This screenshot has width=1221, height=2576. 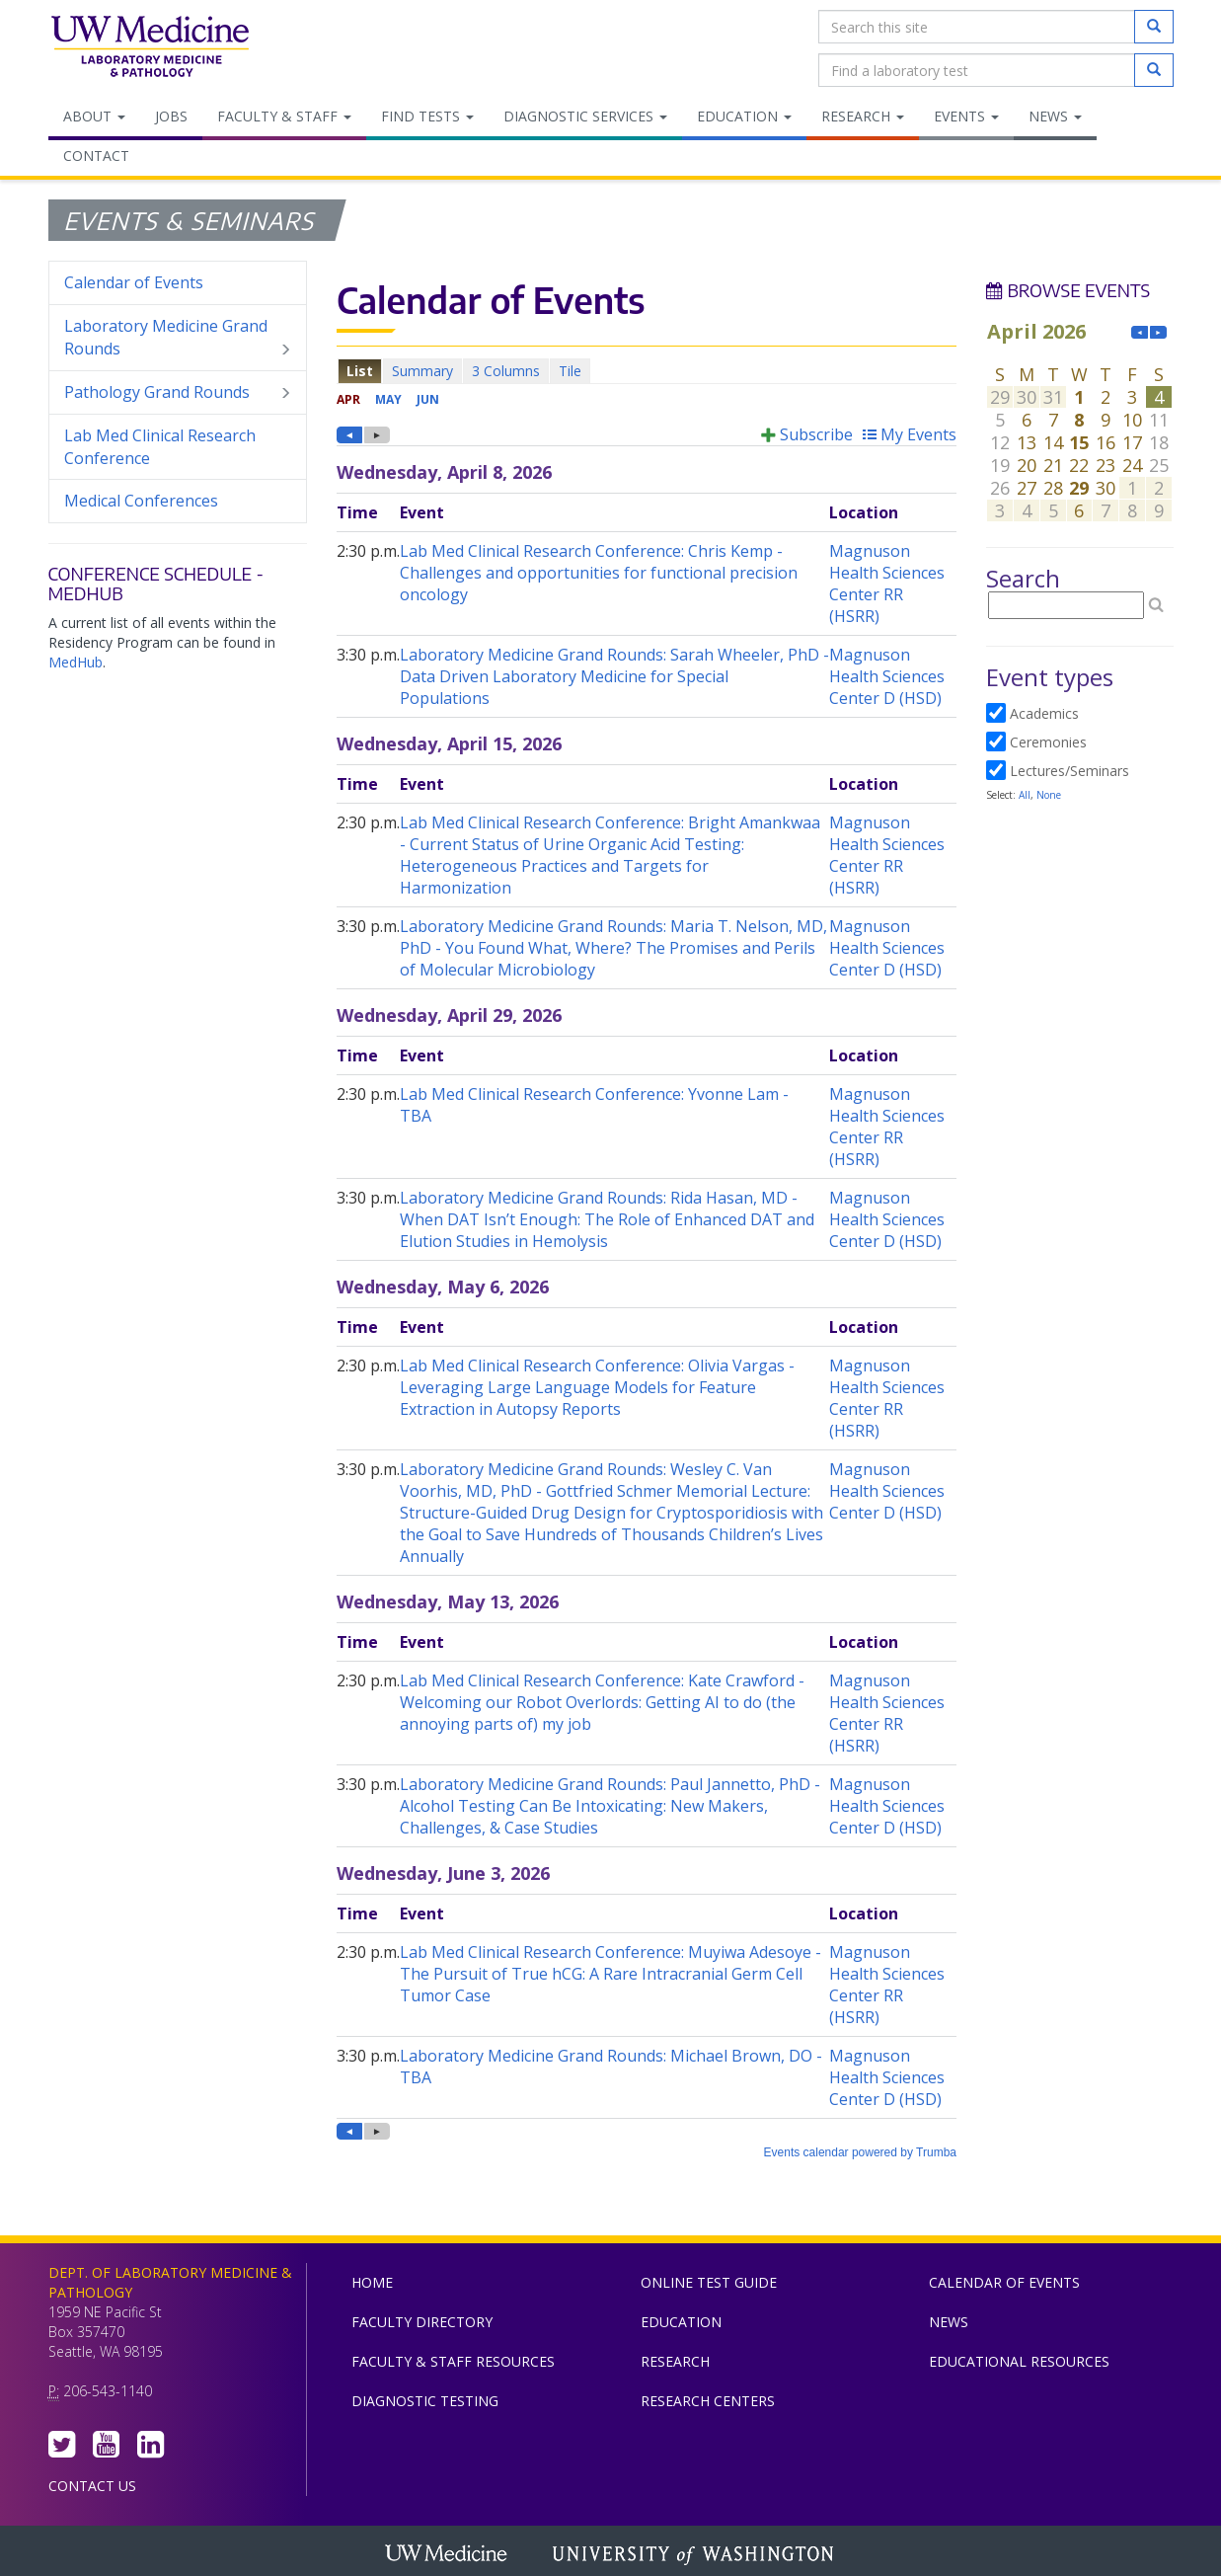 What do you see at coordinates (424, 2400) in the screenshot?
I see `Diagnostic Testing [menuitem]` at bounding box center [424, 2400].